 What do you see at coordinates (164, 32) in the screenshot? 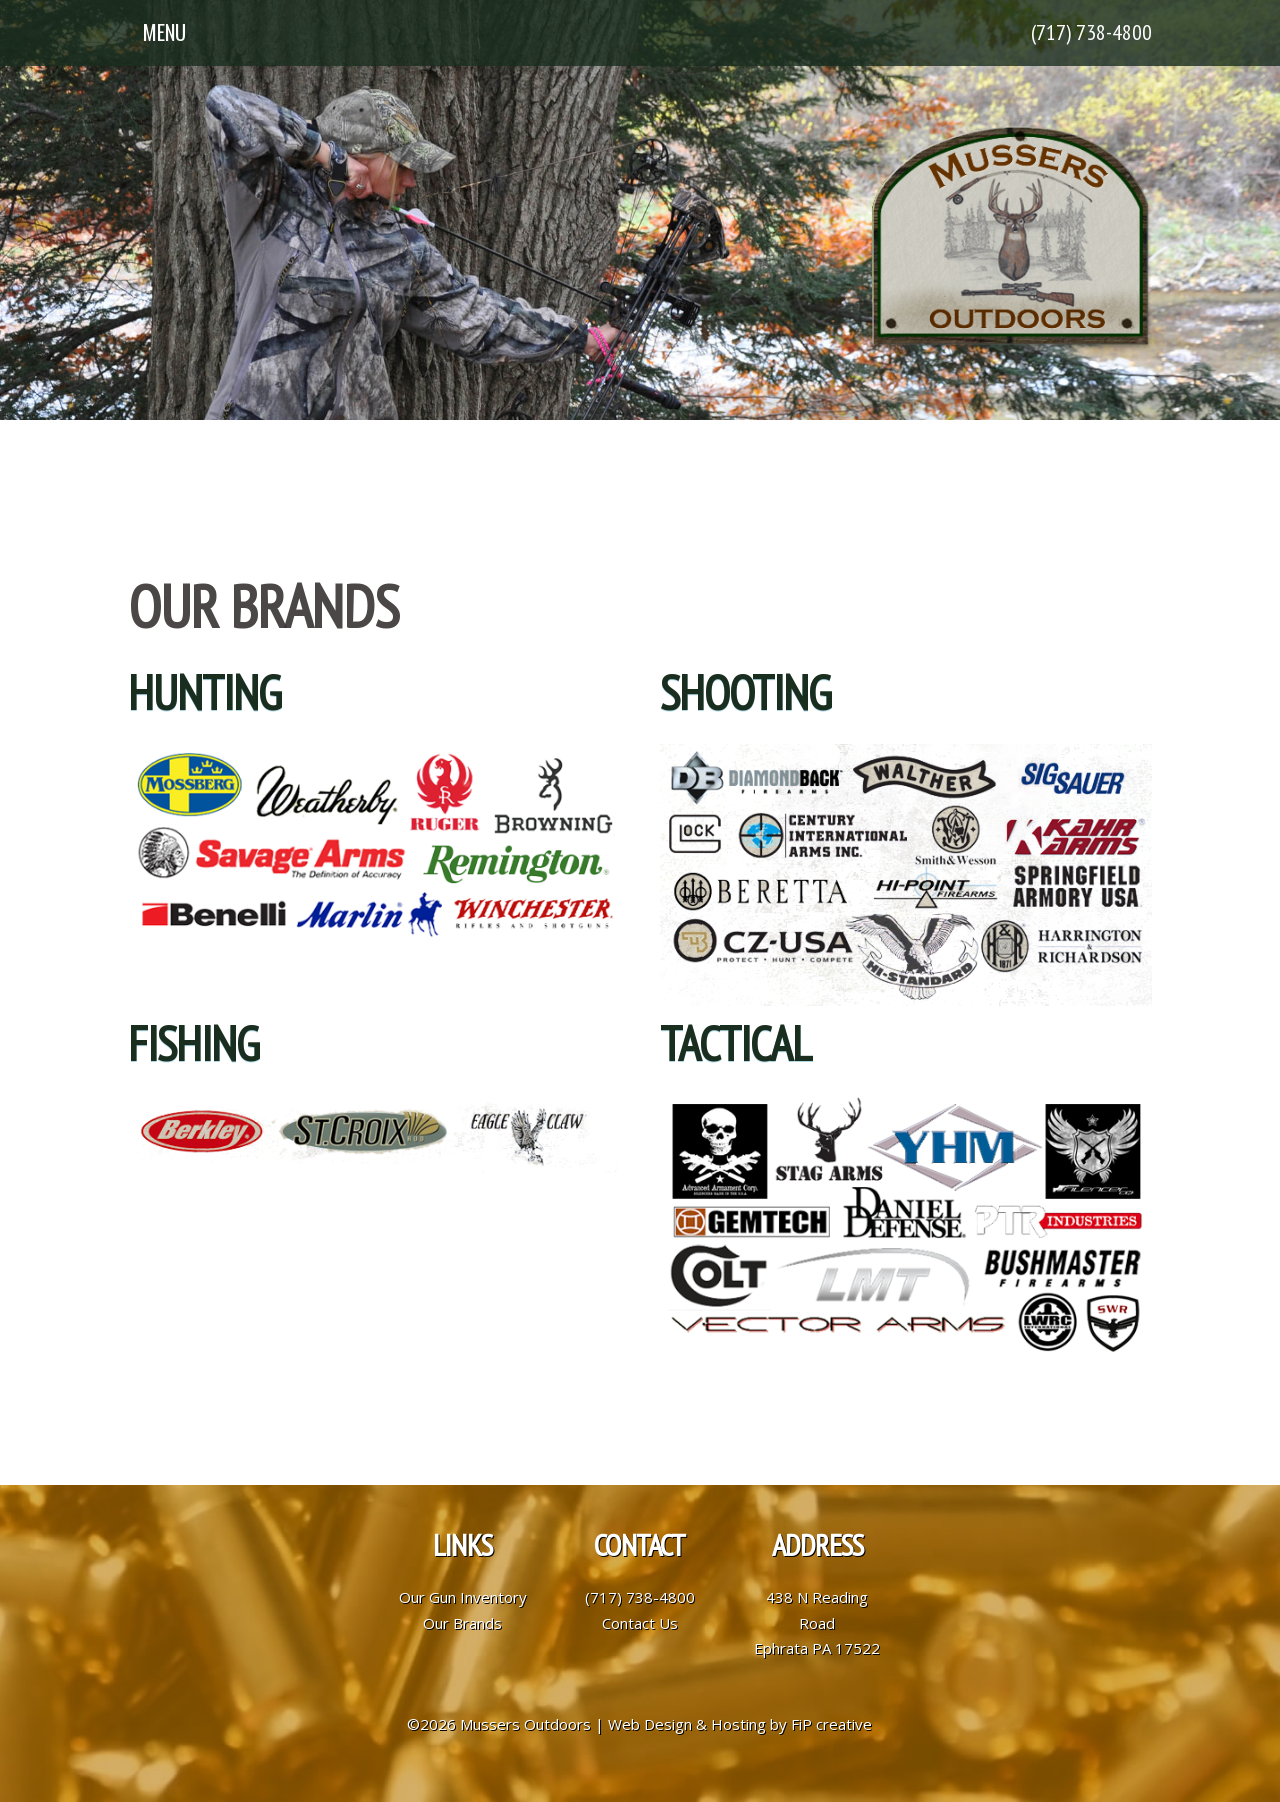
I see `Menu` at bounding box center [164, 32].